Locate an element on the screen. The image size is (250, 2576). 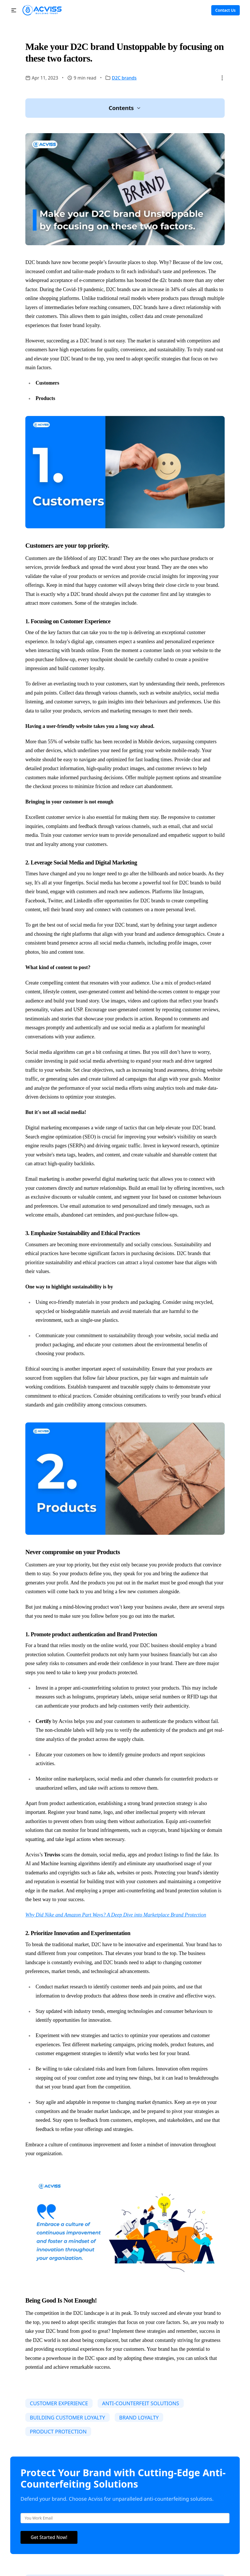
Why Did Nike and Amazon Part Ways? A Deep Dive into Marketplace Brand Protection is located at coordinates (115, 1915).